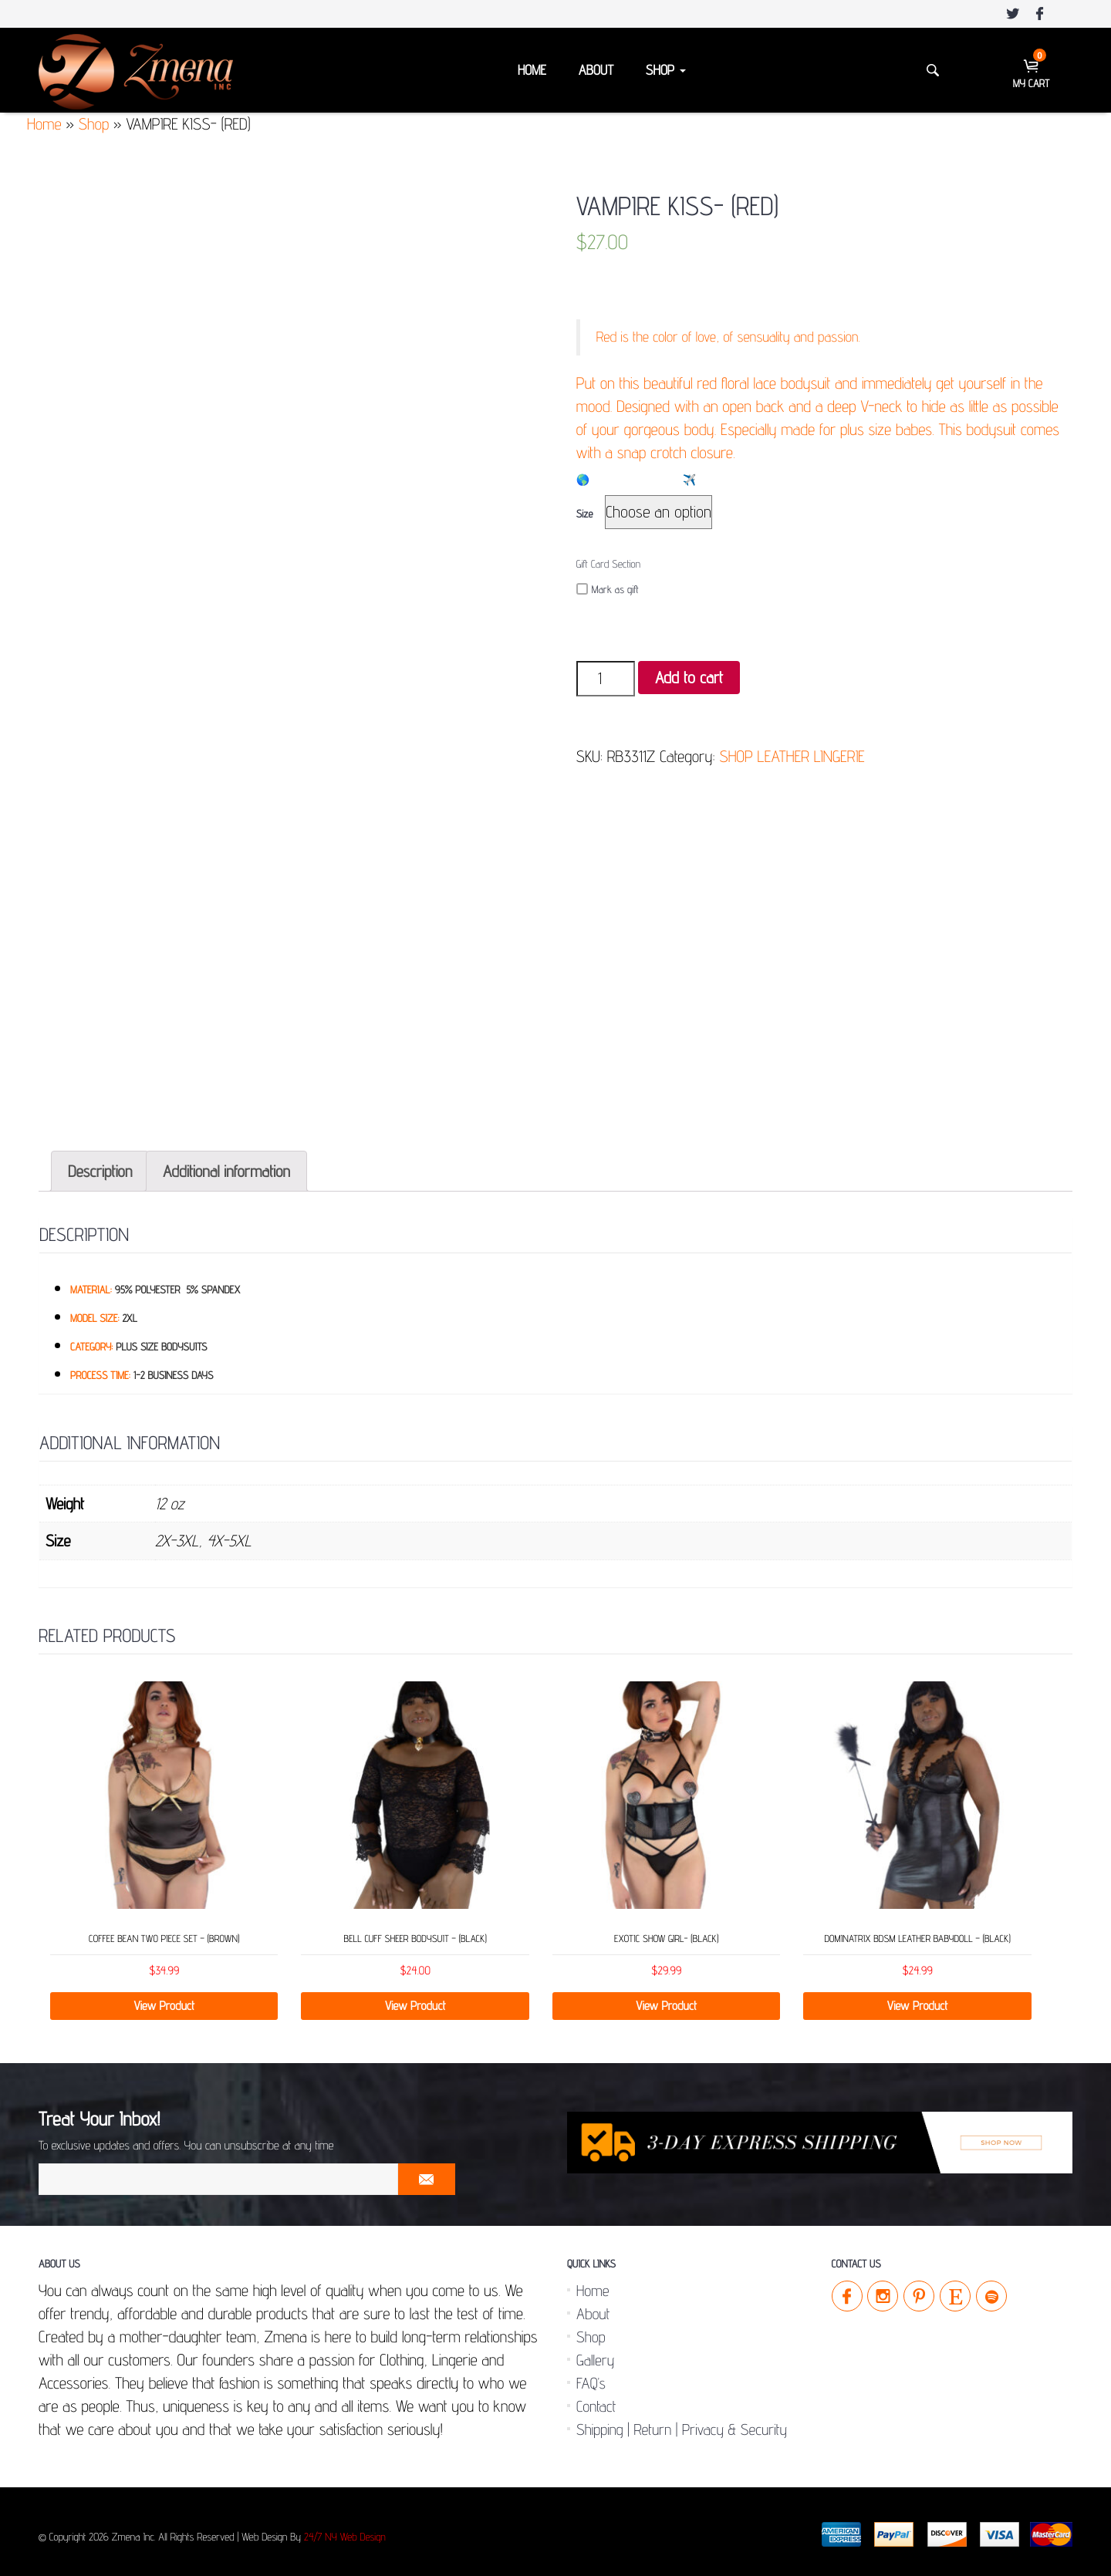  Describe the element at coordinates (100, 1165) in the screenshot. I see `[tab]` at that location.